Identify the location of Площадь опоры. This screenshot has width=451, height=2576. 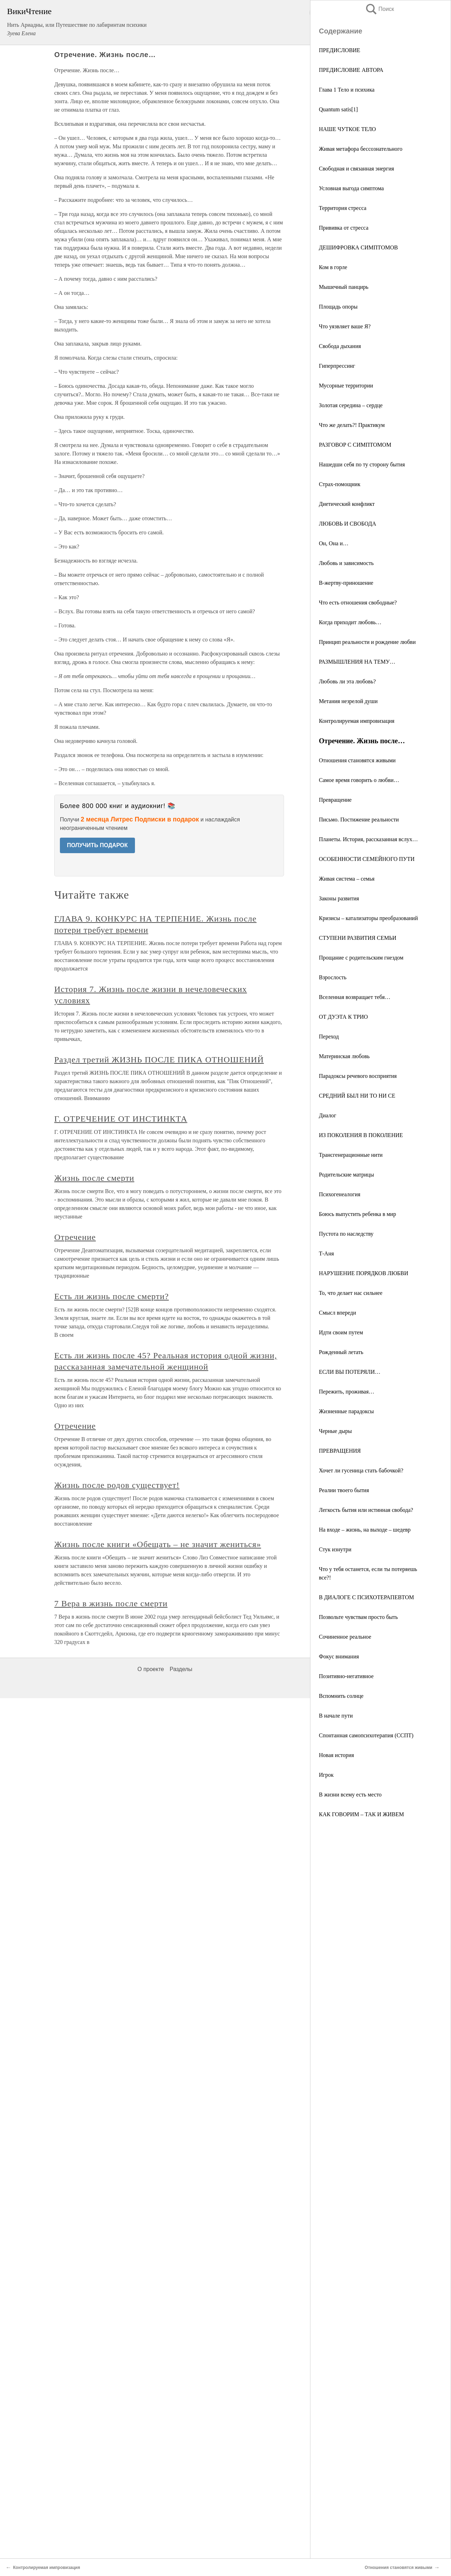
(338, 307).